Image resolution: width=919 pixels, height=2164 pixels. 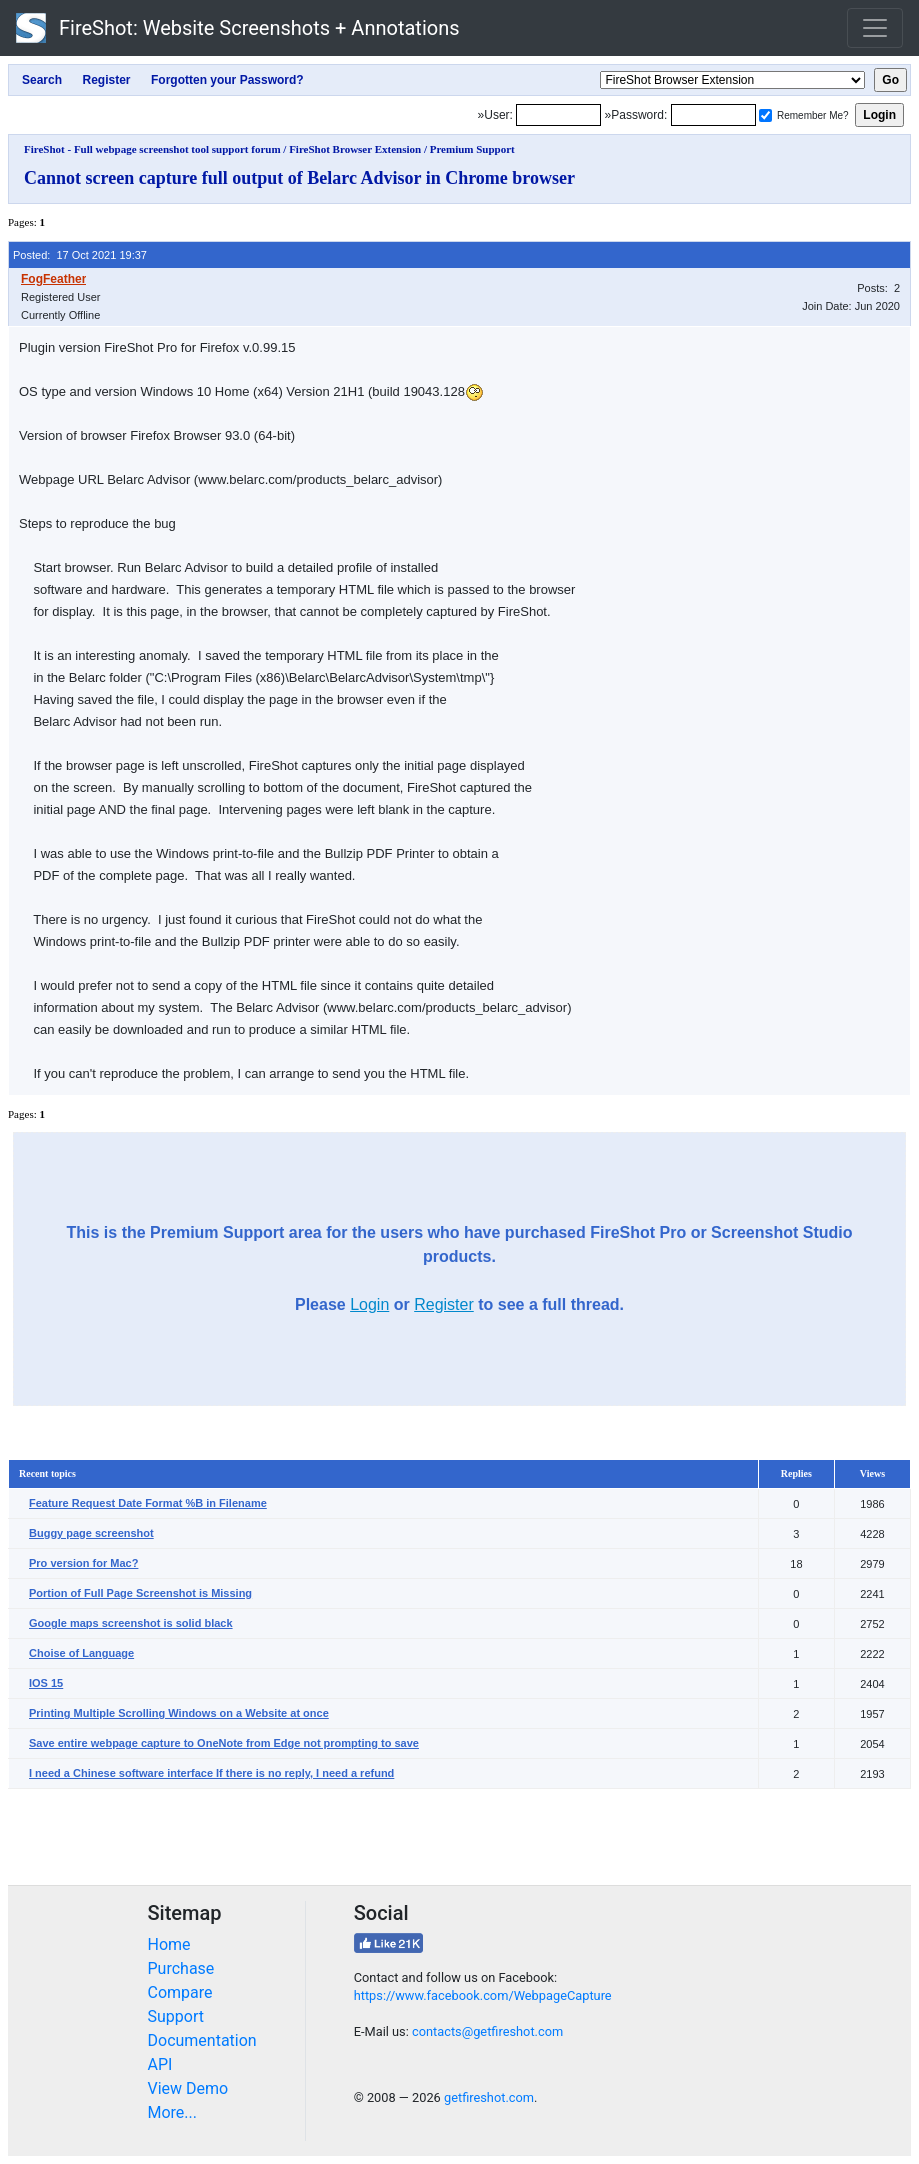 What do you see at coordinates (180, 1992) in the screenshot?
I see `Compare` at bounding box center [180, 1992].